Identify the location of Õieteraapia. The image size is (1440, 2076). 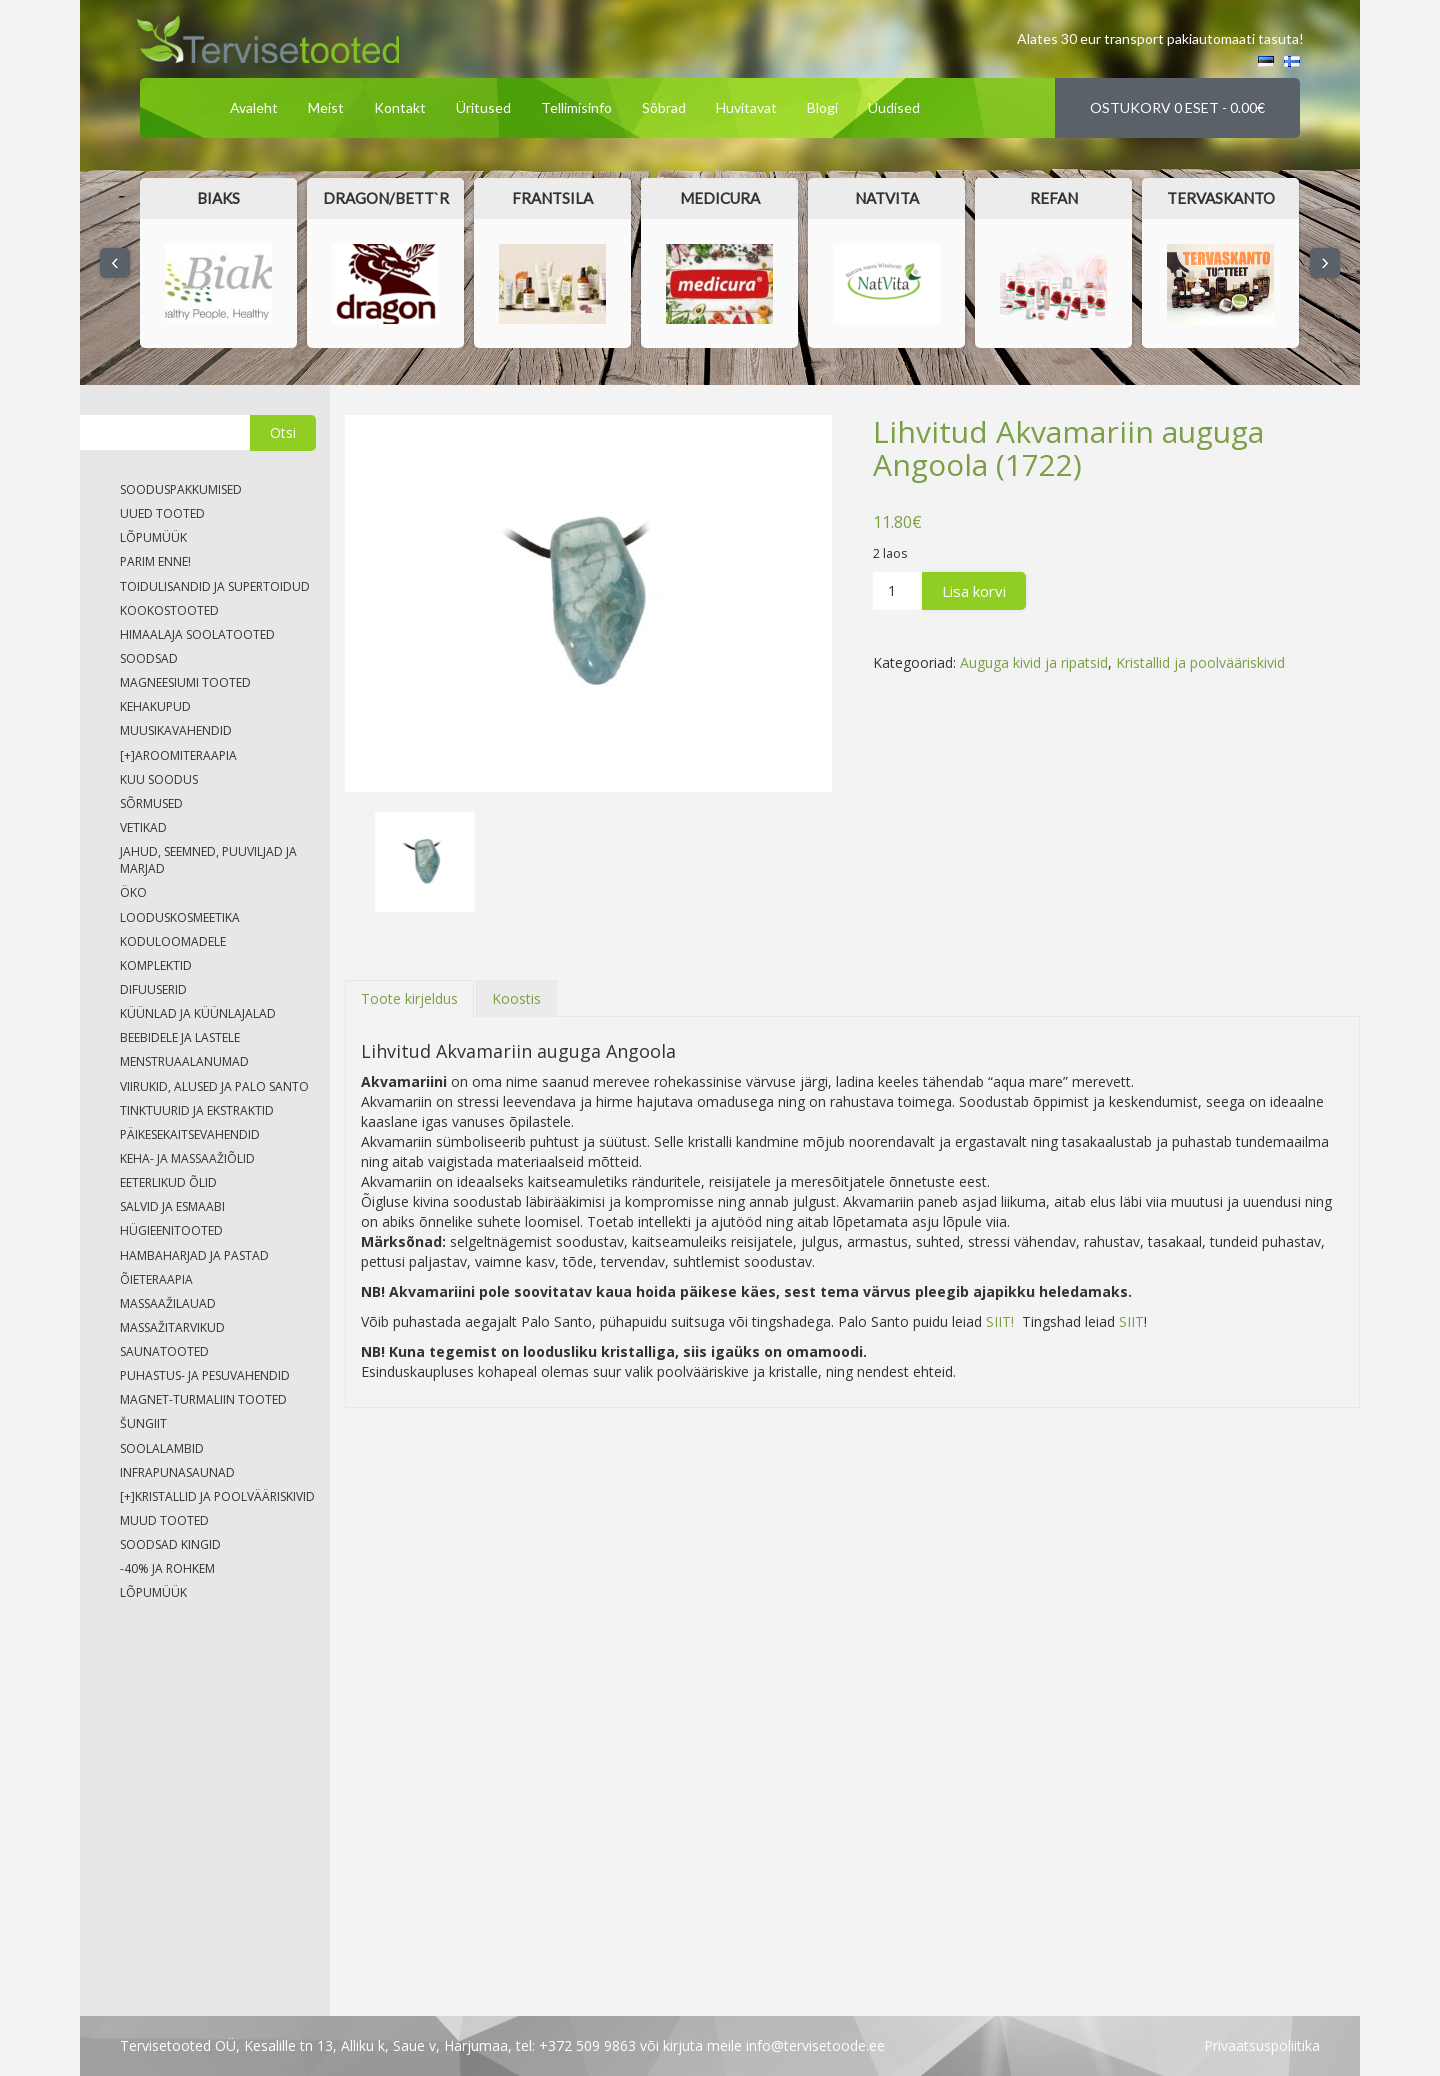
(156, 1279).